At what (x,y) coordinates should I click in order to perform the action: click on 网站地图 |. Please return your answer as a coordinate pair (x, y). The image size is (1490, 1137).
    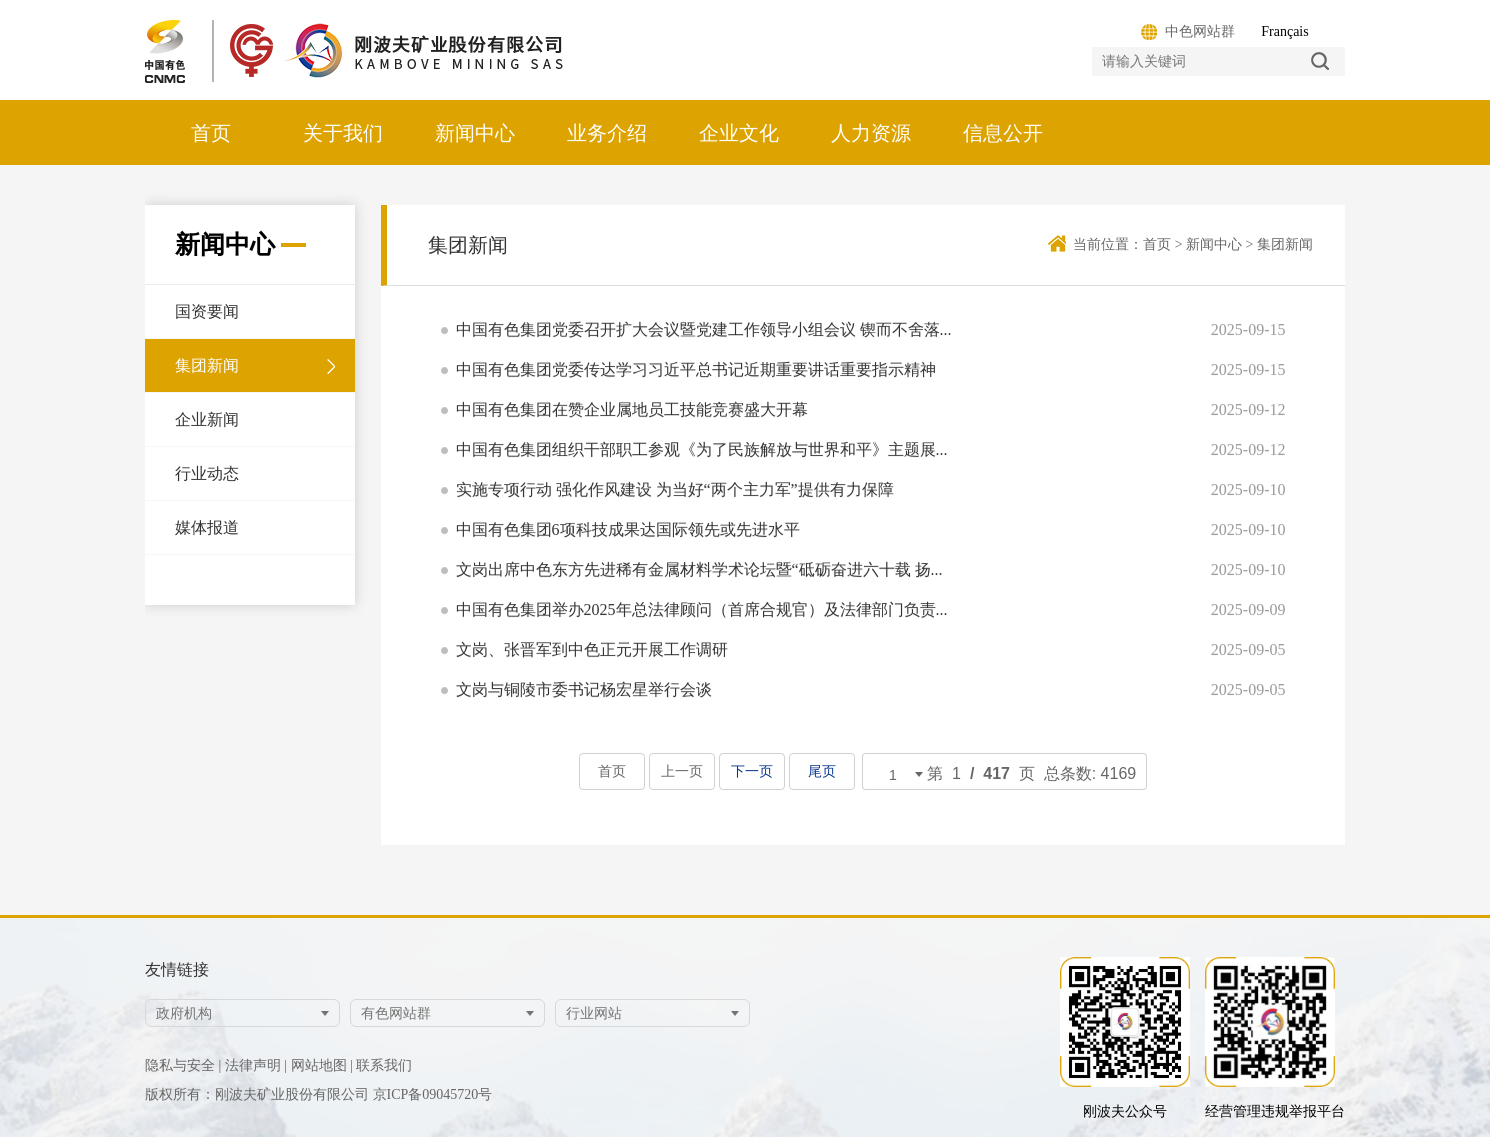
    Looking at the image, I should click on (322, 1065).